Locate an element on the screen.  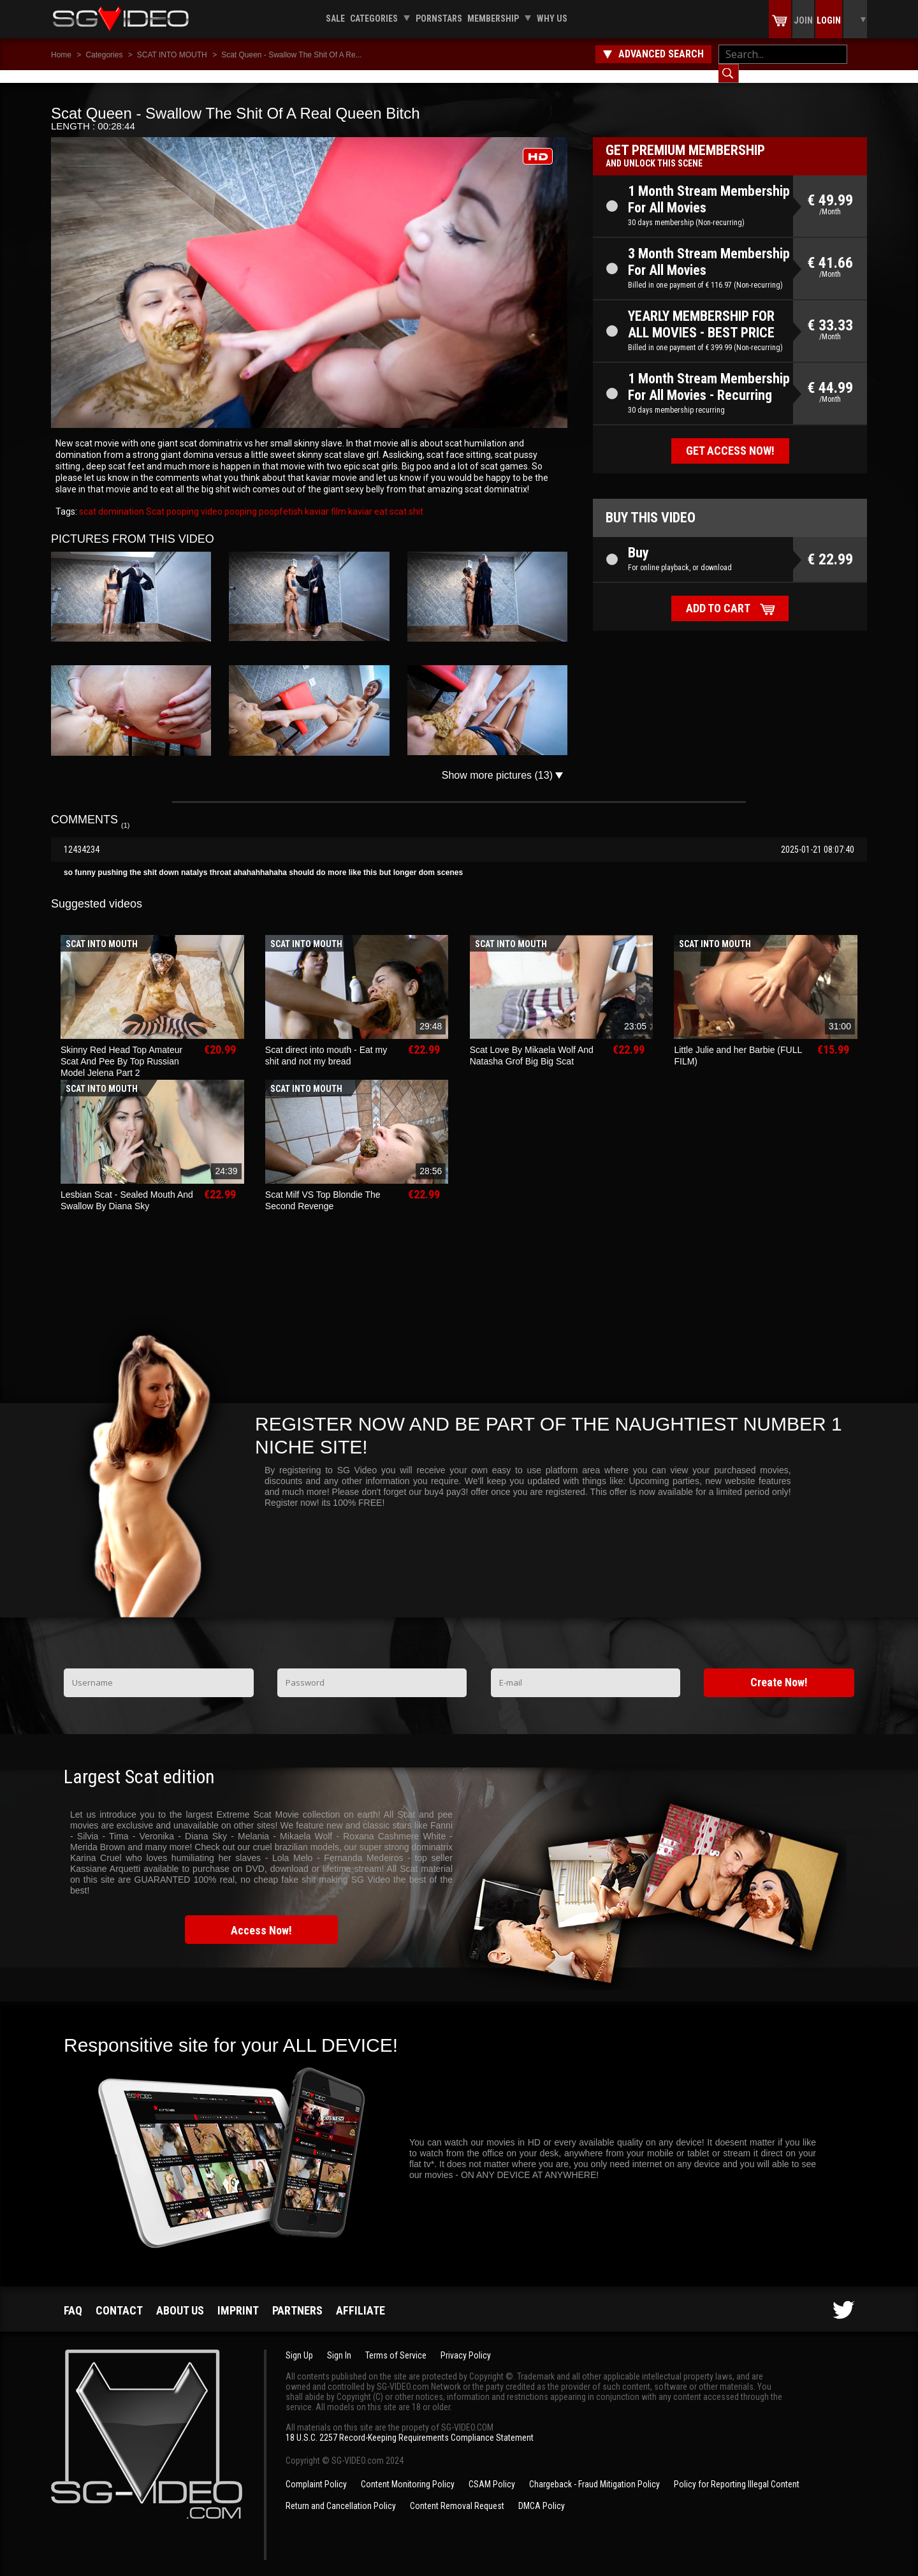
Content Removal Request is located at coordinates (457, 2493).